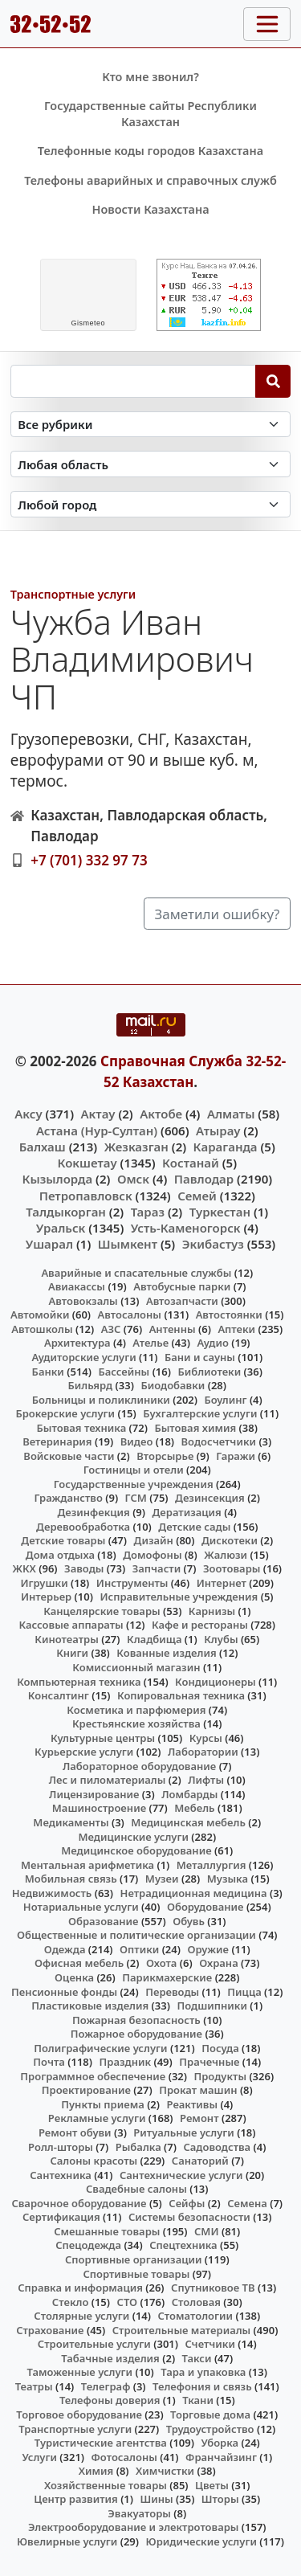 The width and height of the screenshot is (301, 2576). I want to click on Бухгалтерские услуги, so click(200, 1413).